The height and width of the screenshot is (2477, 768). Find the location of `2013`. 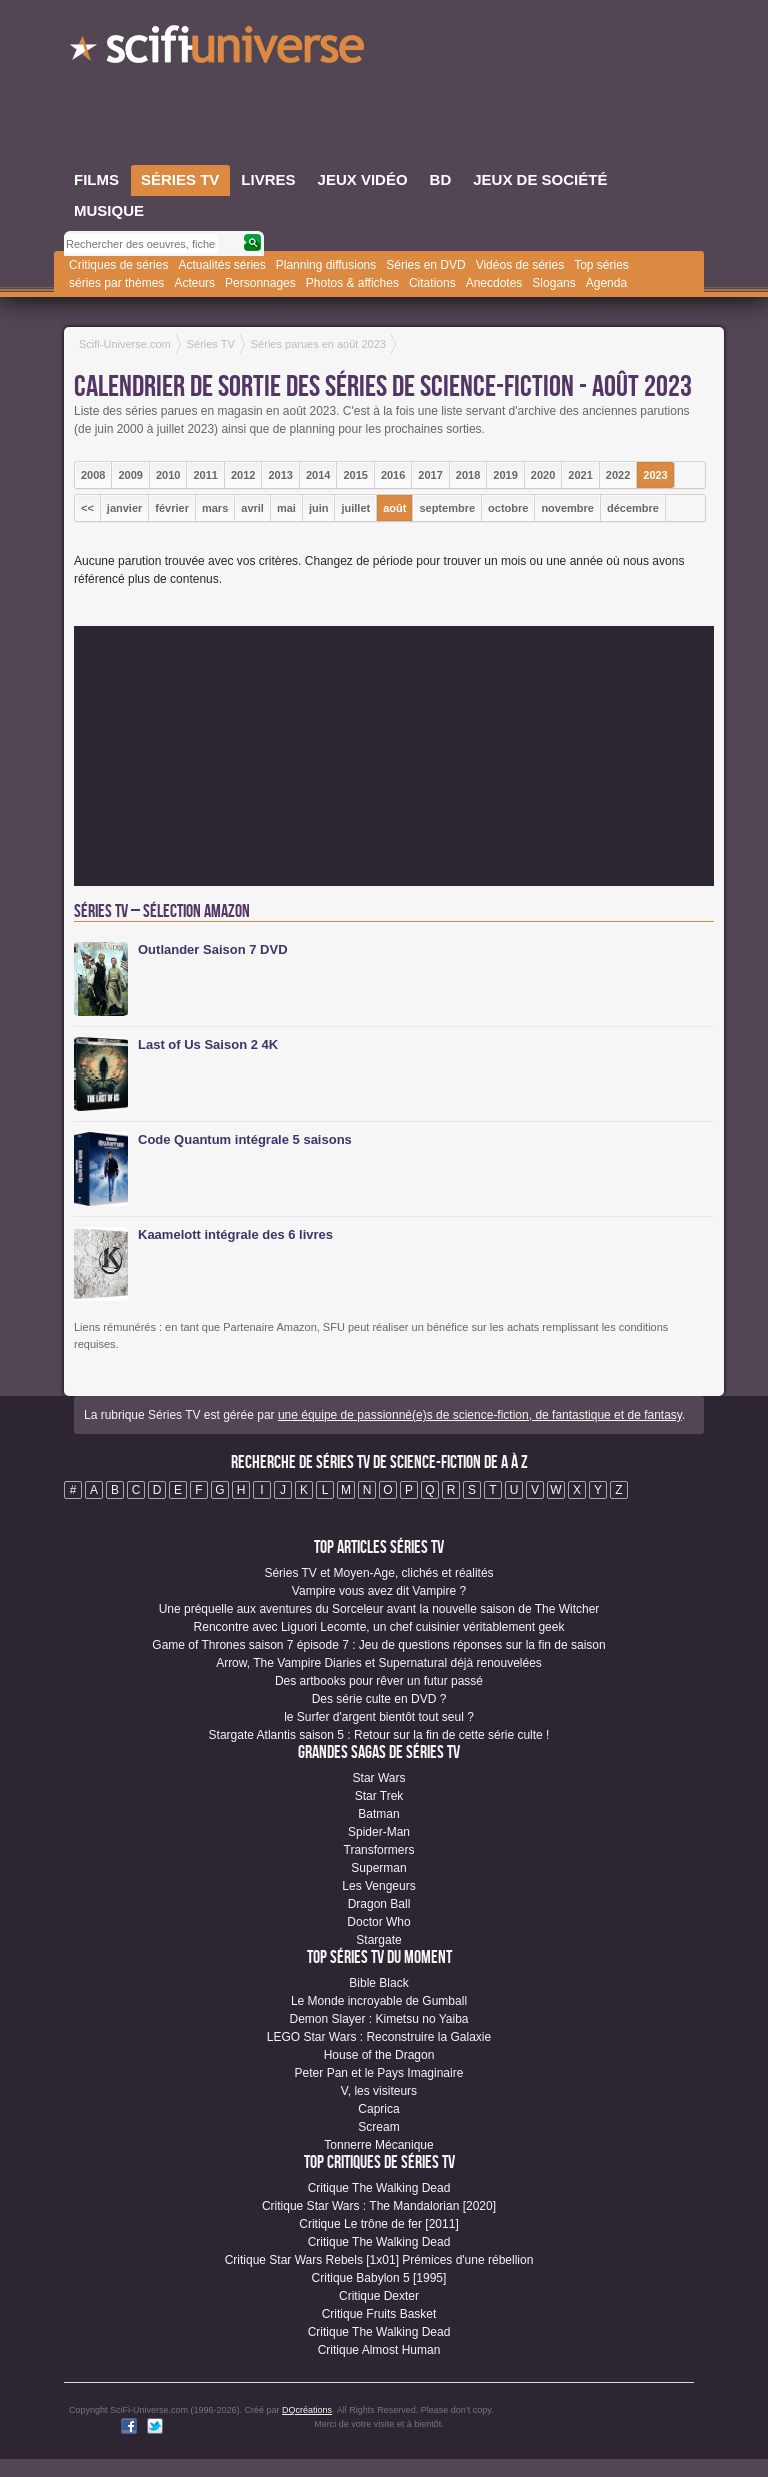

2013 is located at coordinates (280, 475).